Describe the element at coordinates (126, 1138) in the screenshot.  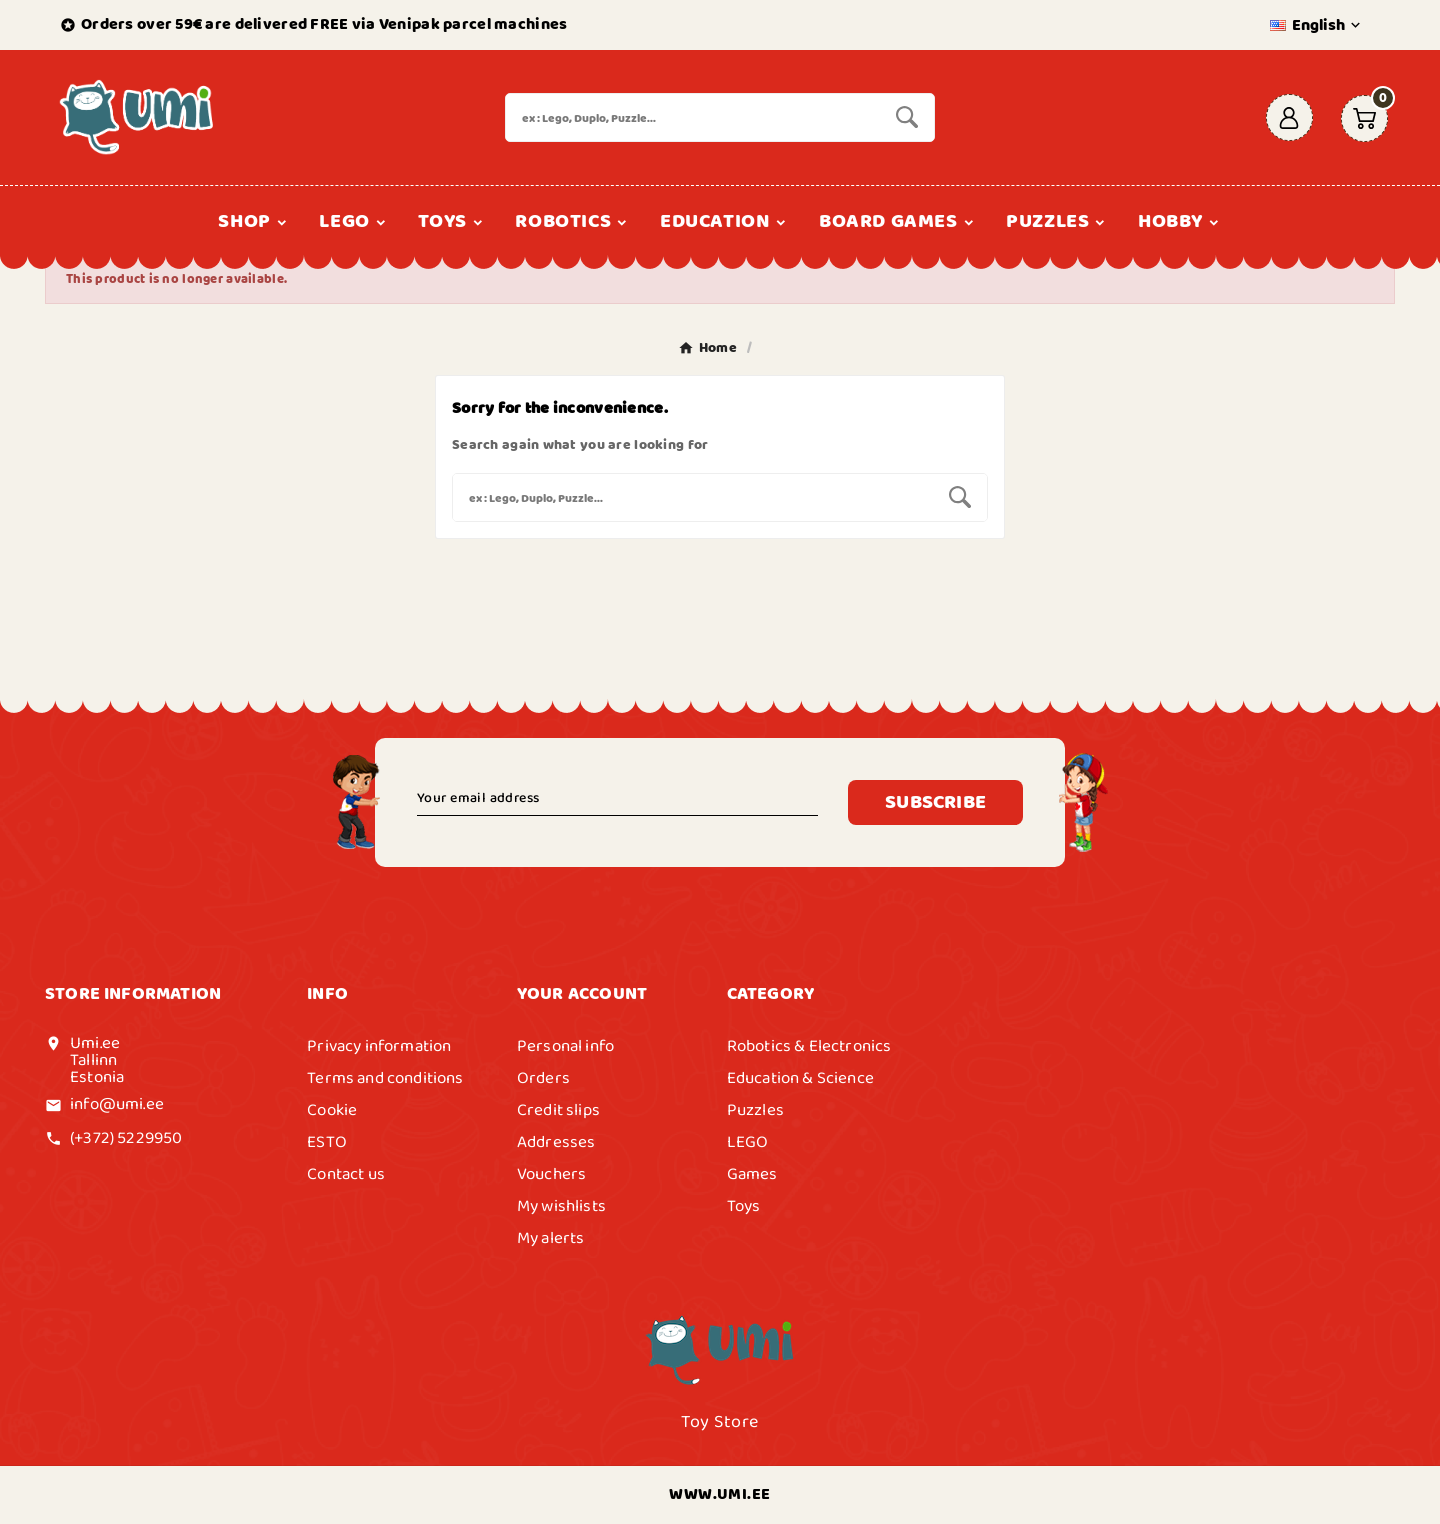
I see `(+372) 5229950` at that location.